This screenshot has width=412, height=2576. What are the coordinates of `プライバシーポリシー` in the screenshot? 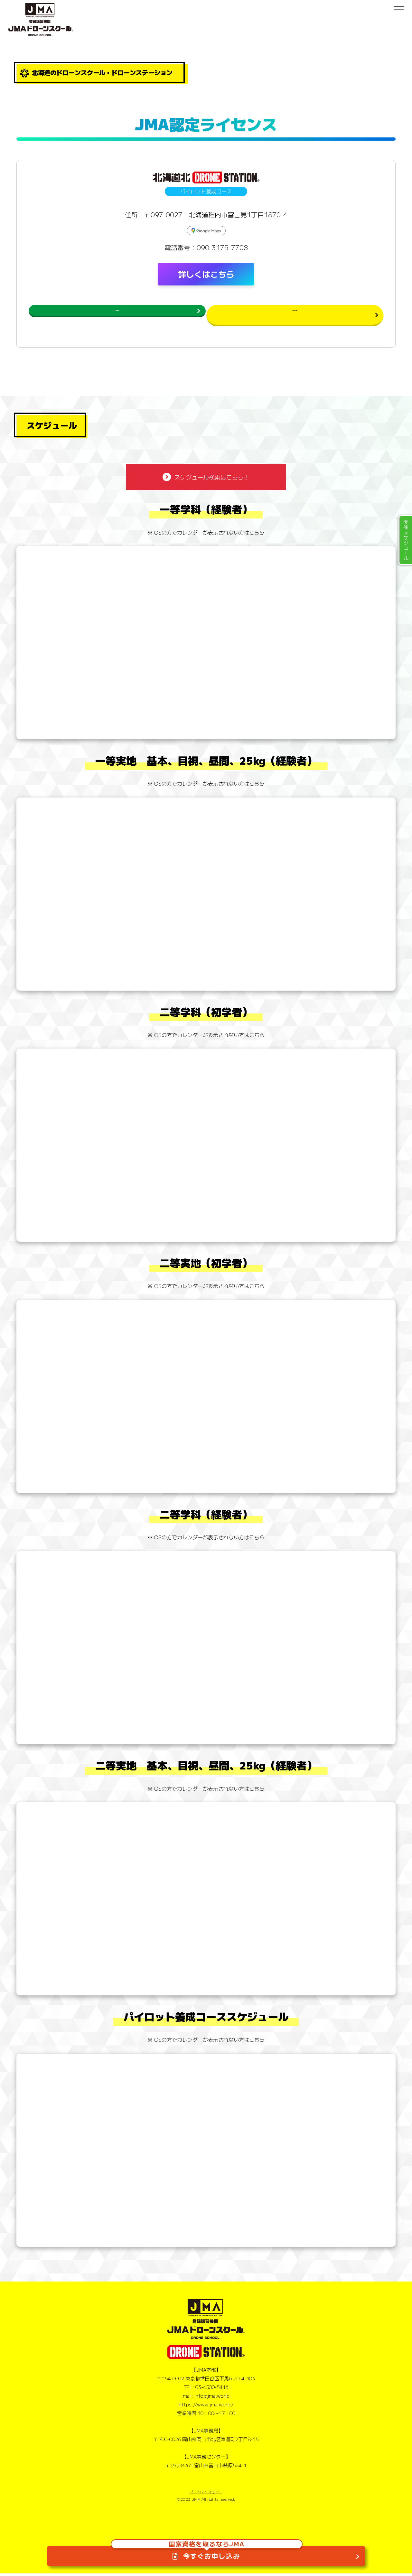 It's located at (206, 2494).